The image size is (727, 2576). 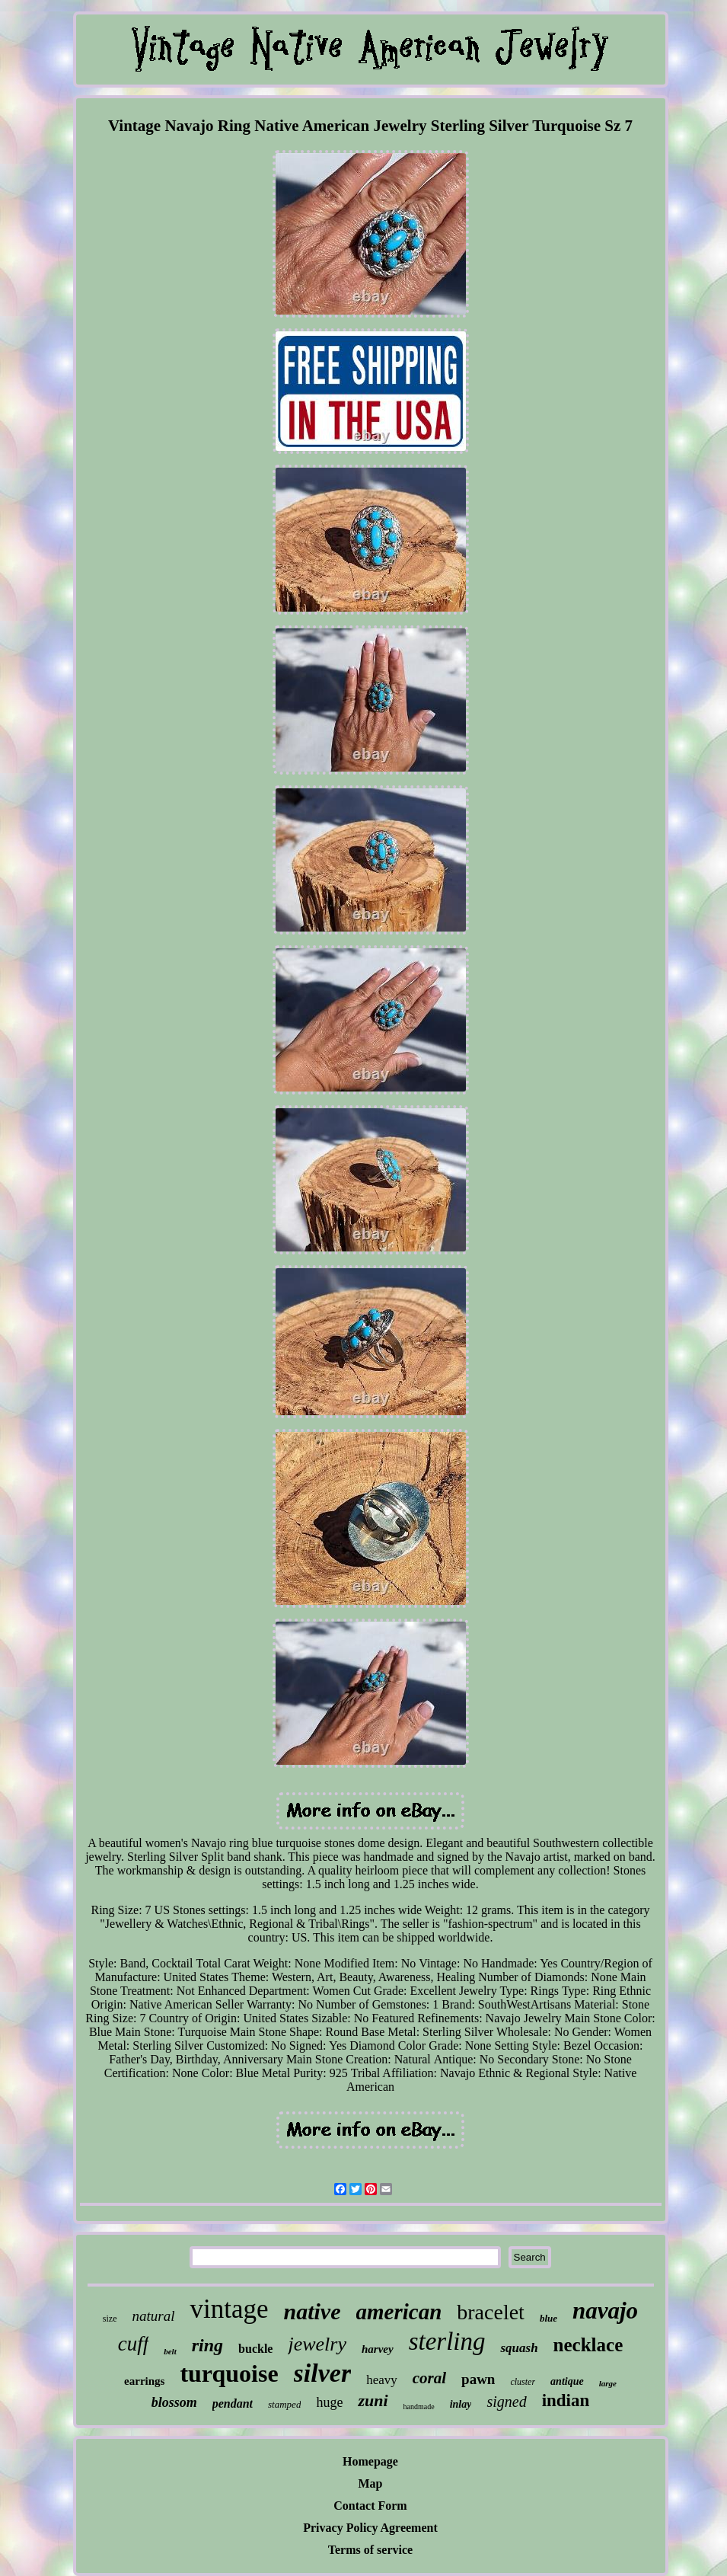 I want to click on silver, so click(x=323, y=2373).